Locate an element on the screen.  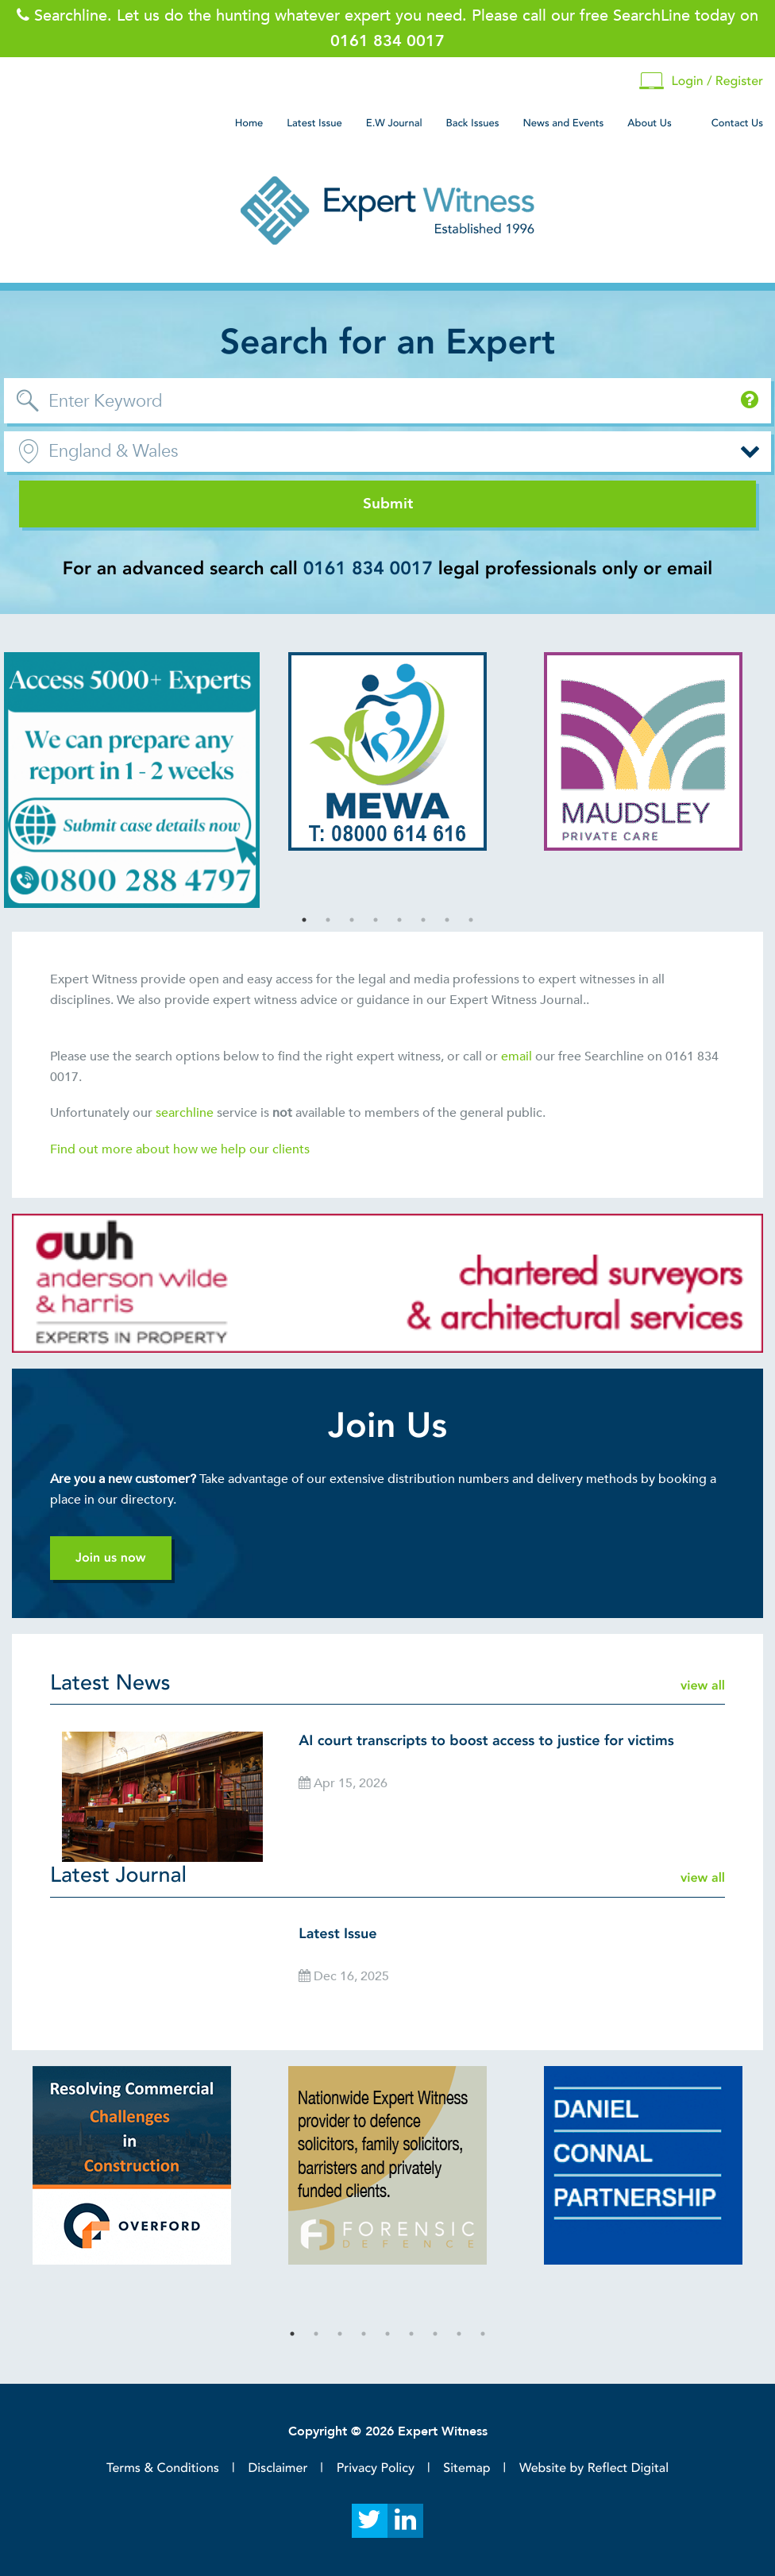
Terms & Conditions is located at coordinates (162, 2468).